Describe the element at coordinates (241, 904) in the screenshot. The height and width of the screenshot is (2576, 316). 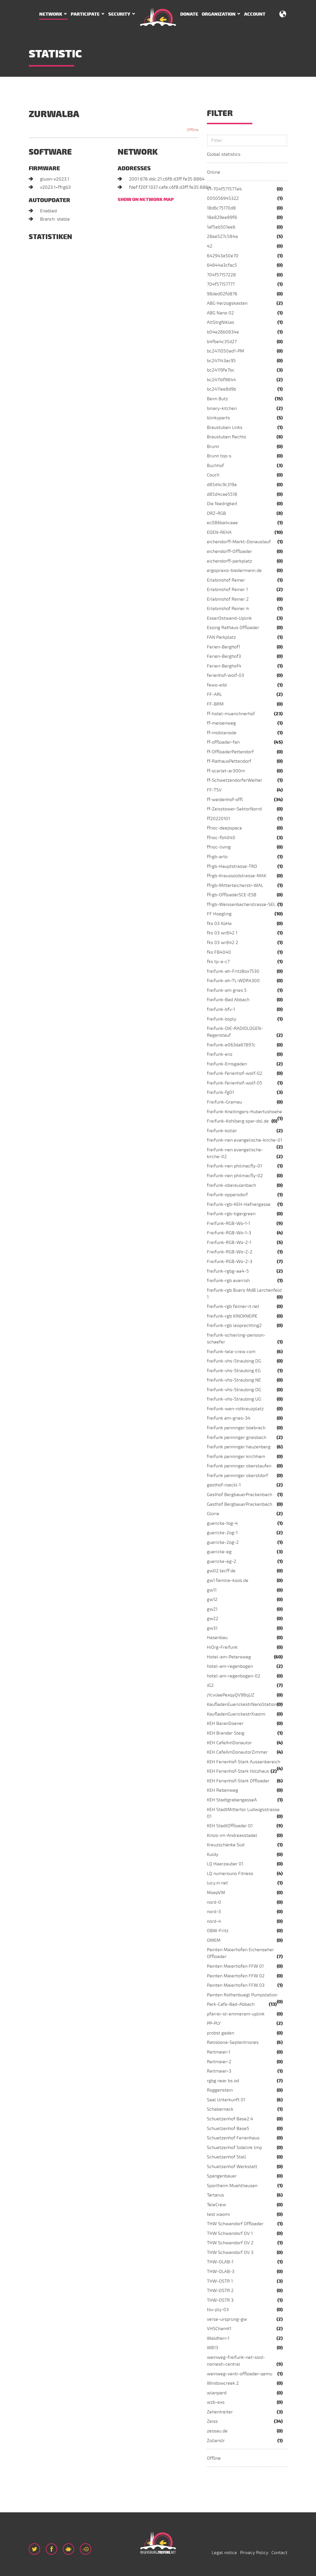
I see `ffrgb-Weissenbacherstrasse-SEL` at that location.